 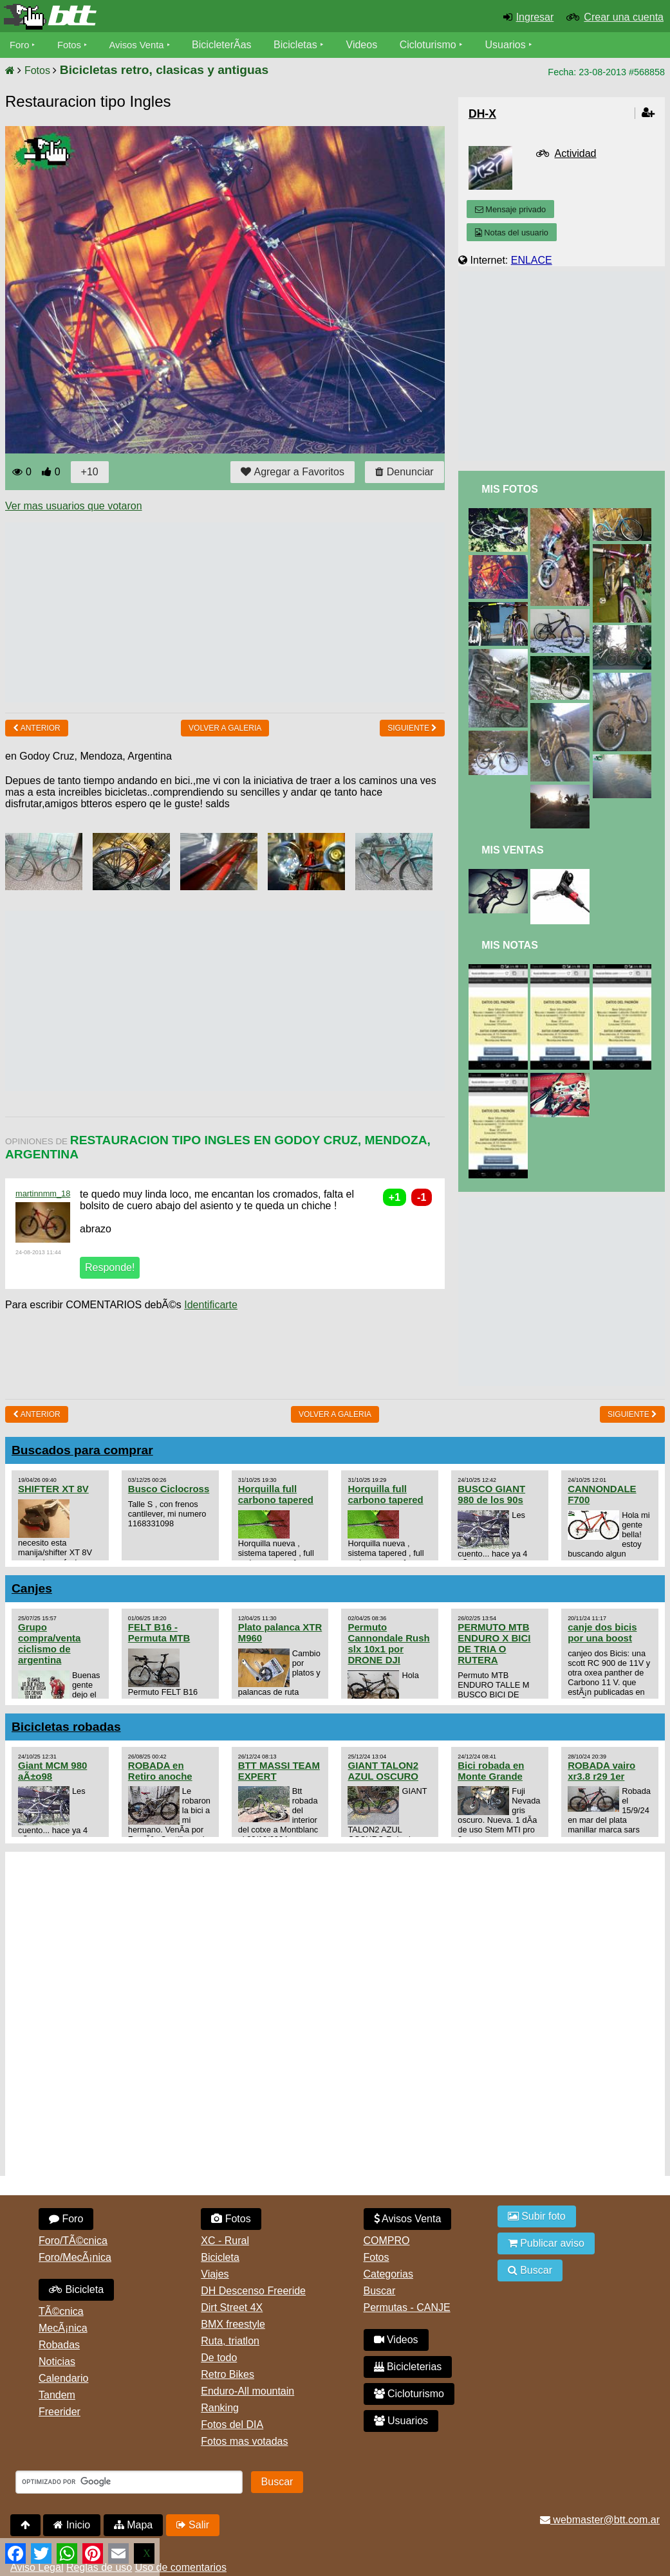 What do you see at coordinates (133, 2524) in the screenshot?
I see `Mapa` at bounding box center [133, 2524].